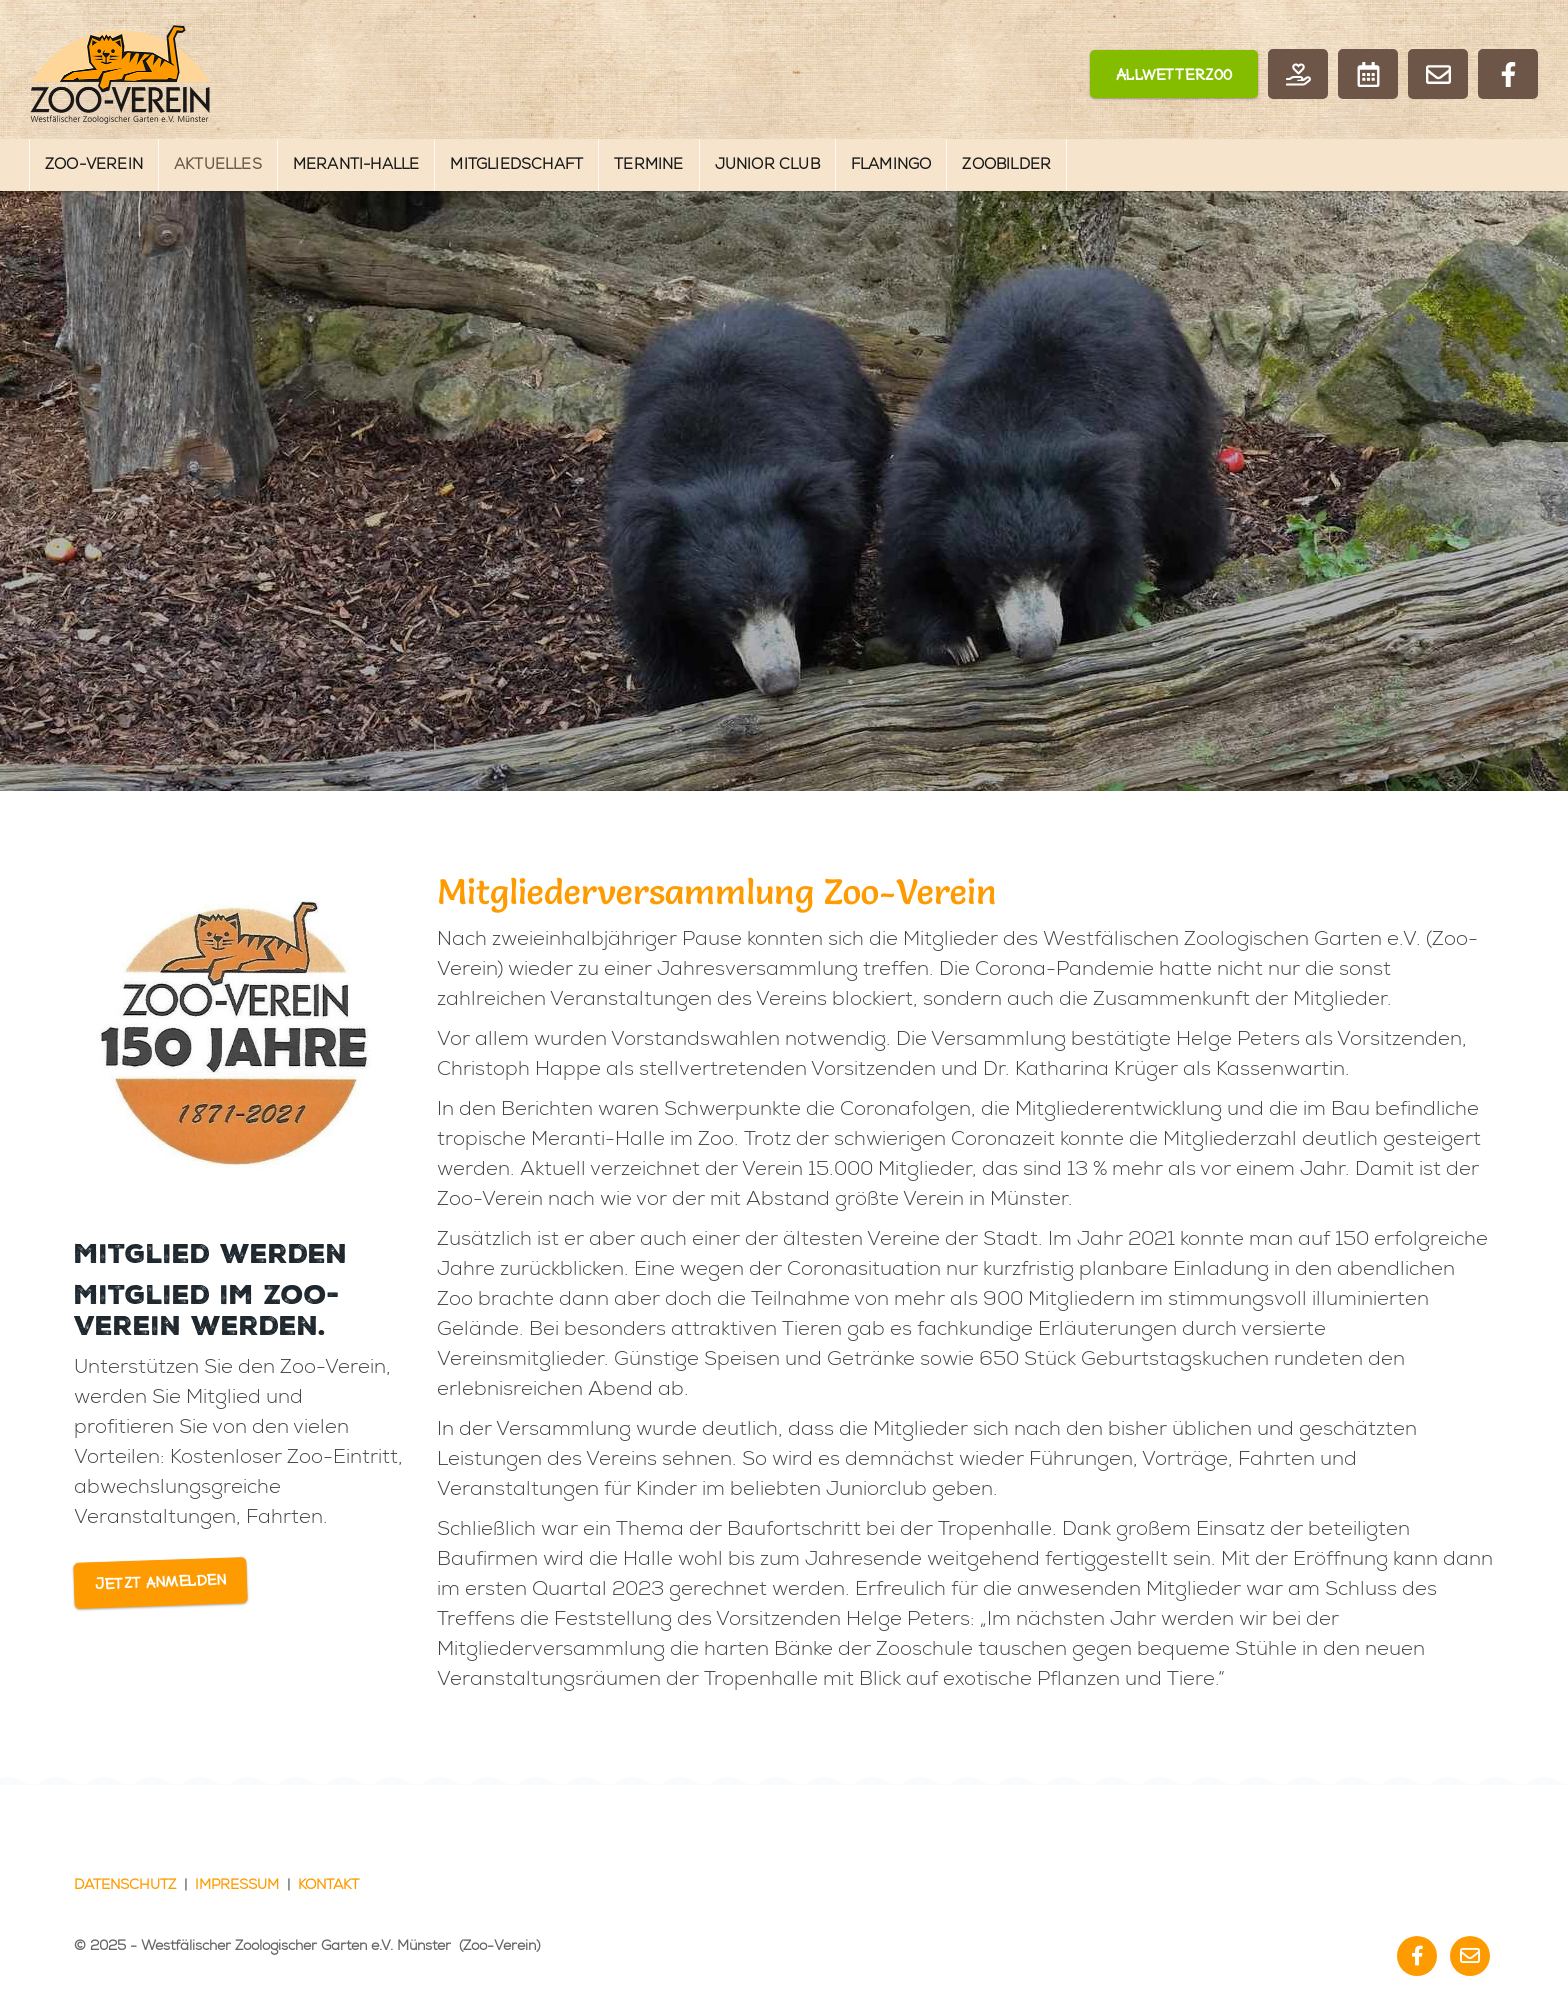 The width and height of the screenshot is (1568, 1996). I want to click on Zoo-Verein, so click(94, 164).